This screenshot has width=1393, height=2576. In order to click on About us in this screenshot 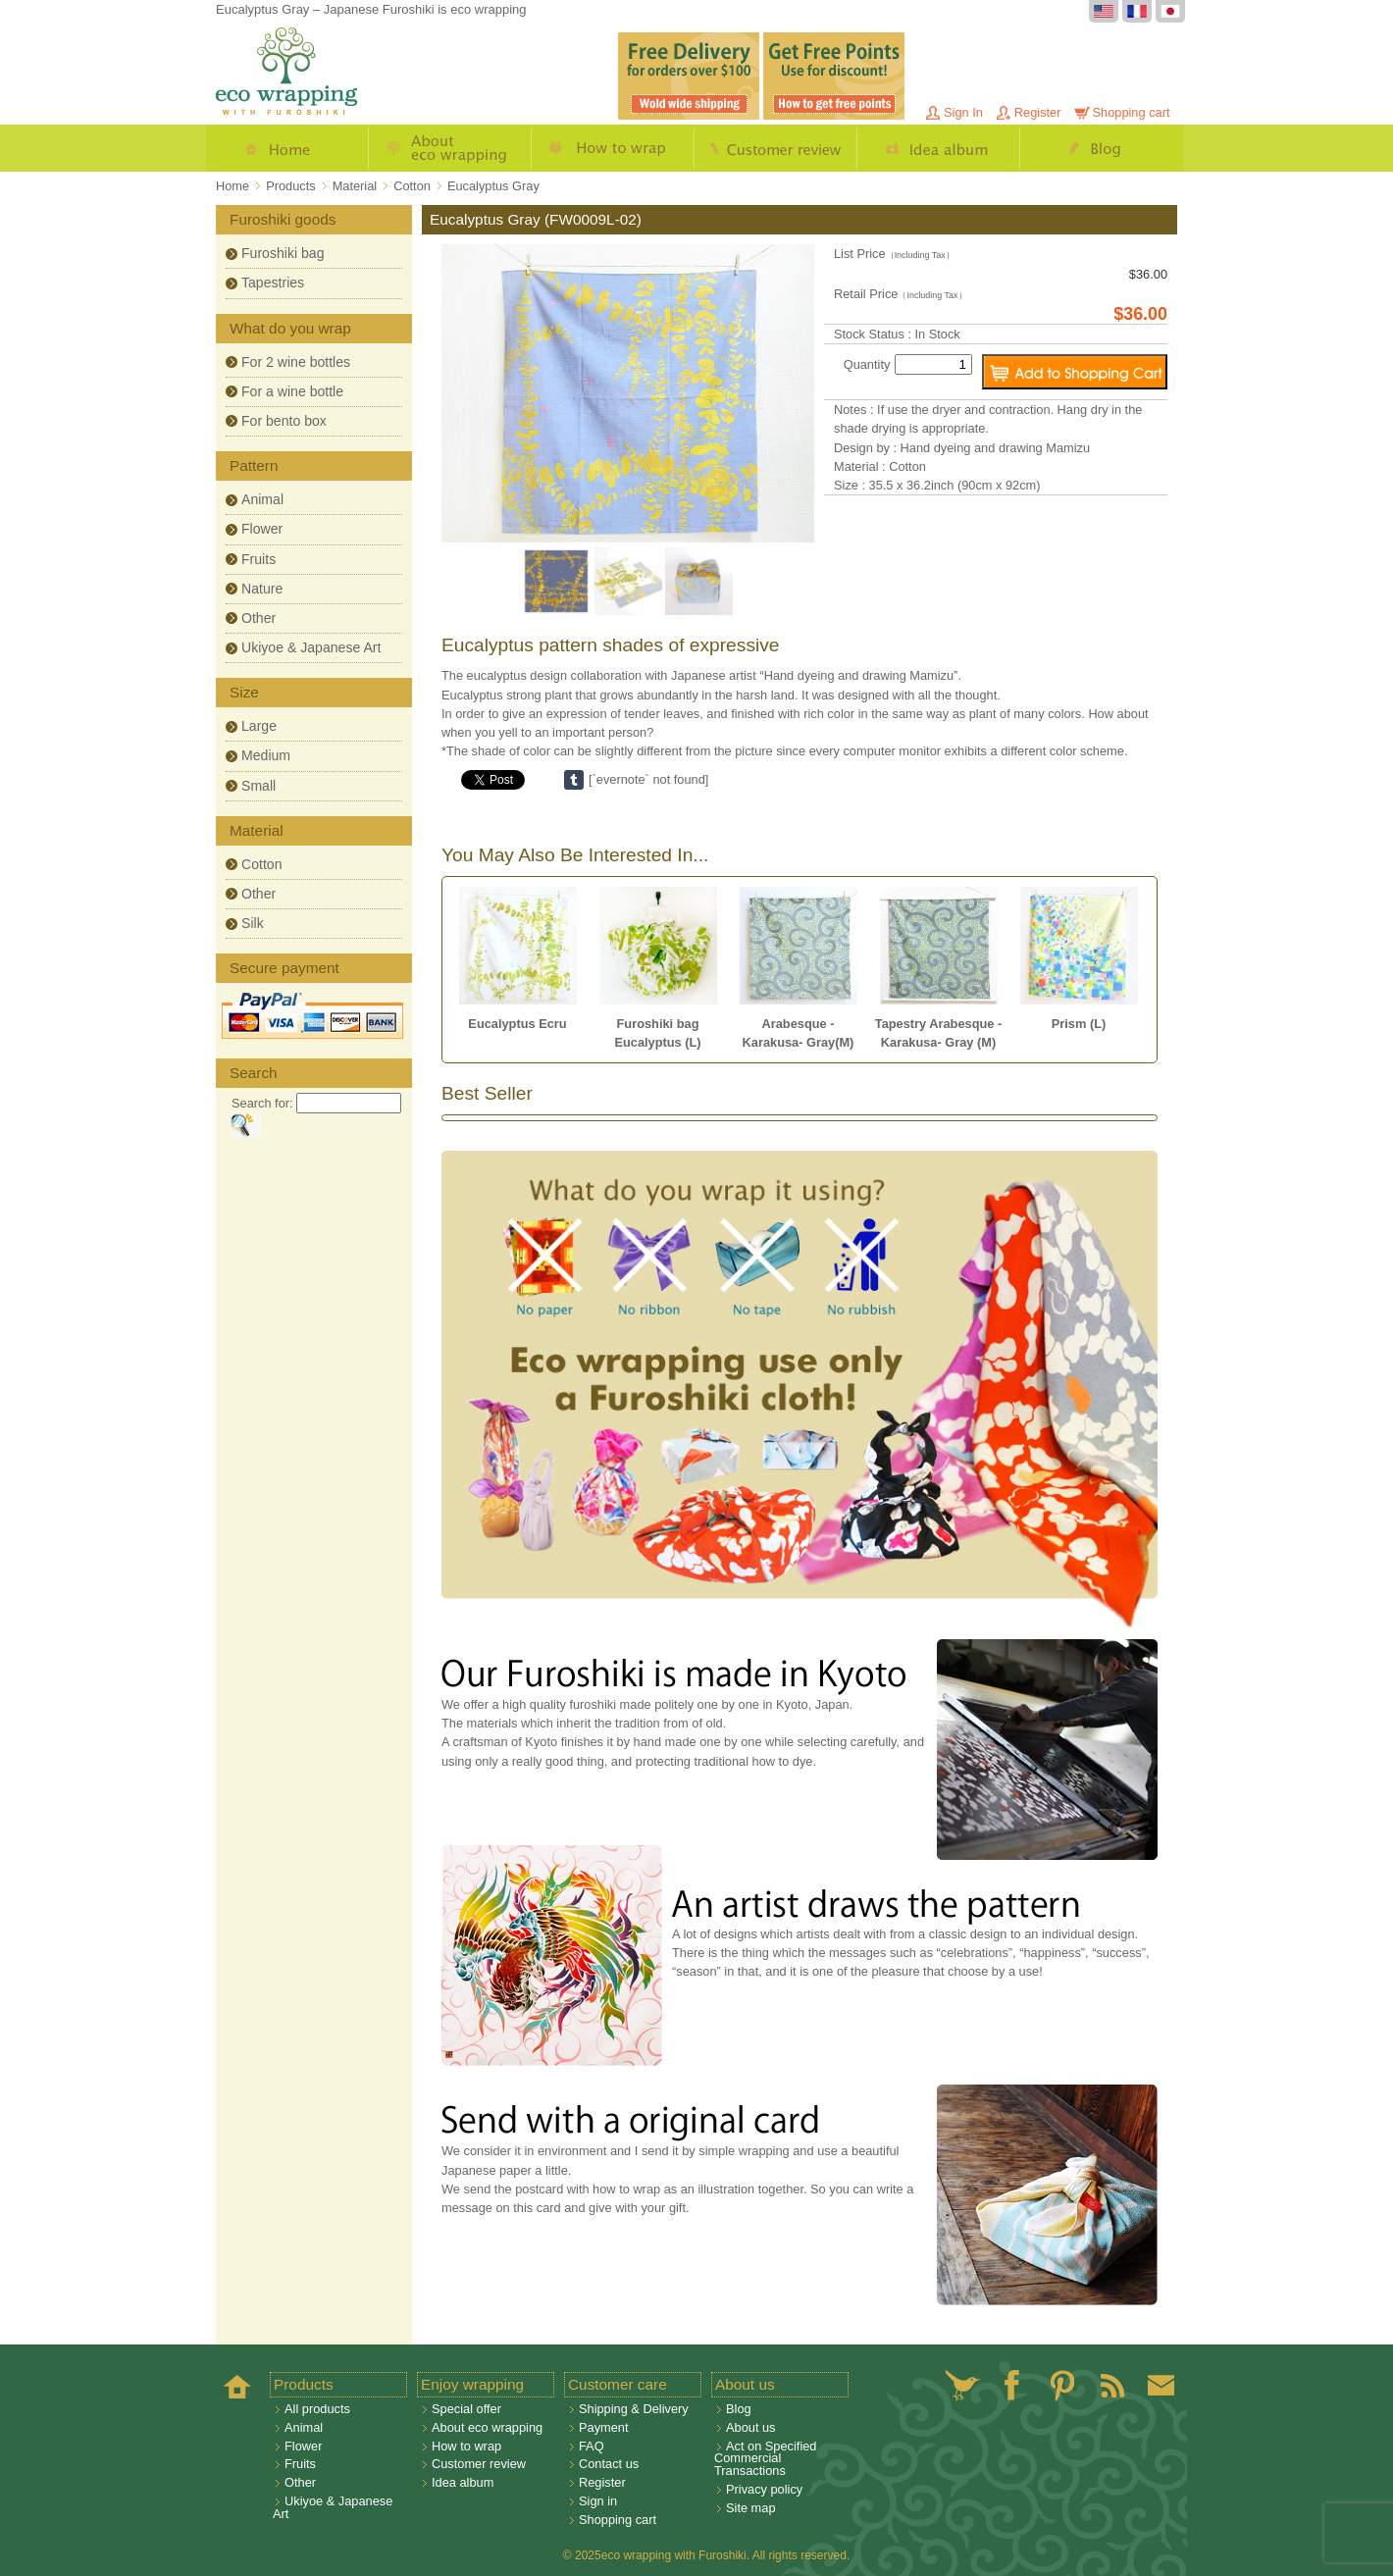, I will do `click(751, 2427)`.